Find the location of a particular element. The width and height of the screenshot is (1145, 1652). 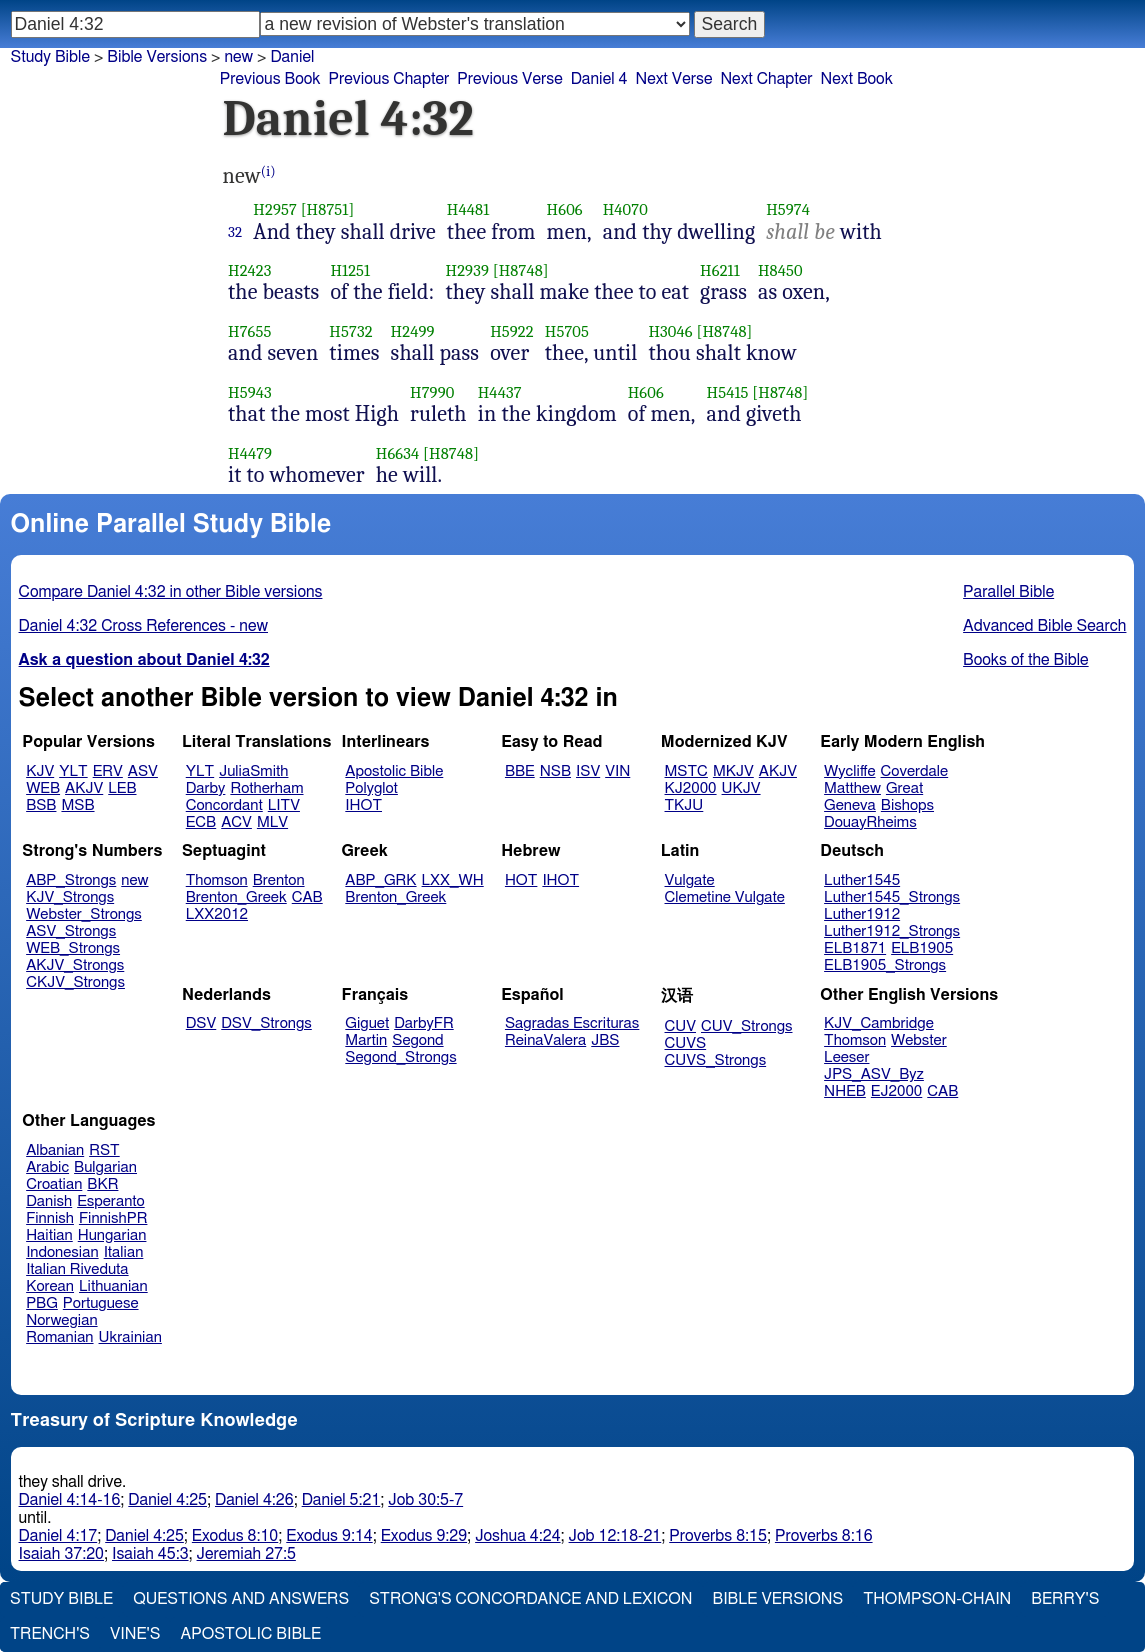

H6211 is located at coordinates (720, 270).